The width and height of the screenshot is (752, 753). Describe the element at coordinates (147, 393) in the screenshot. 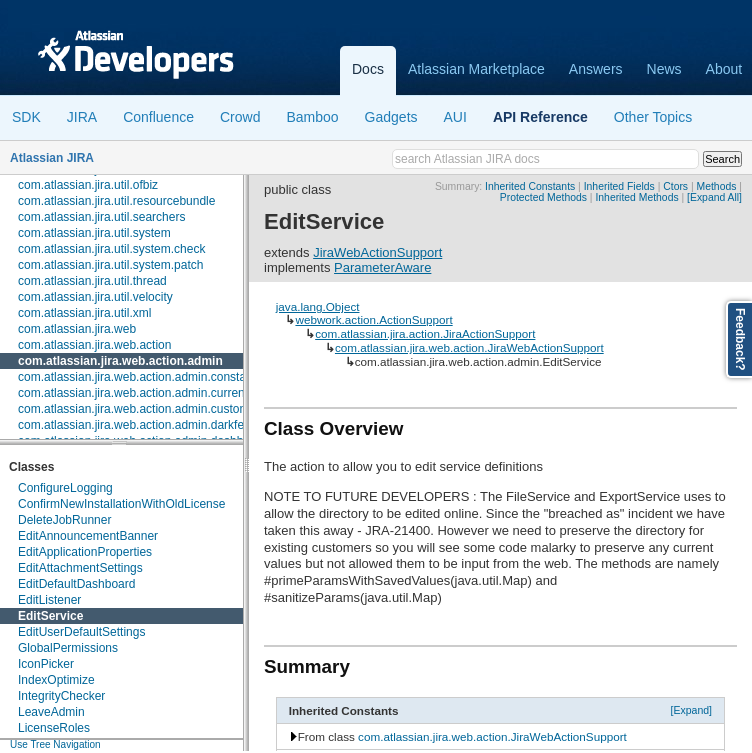

I see `com.atlassian.jira.web.action.admin.currentusers` at that location.